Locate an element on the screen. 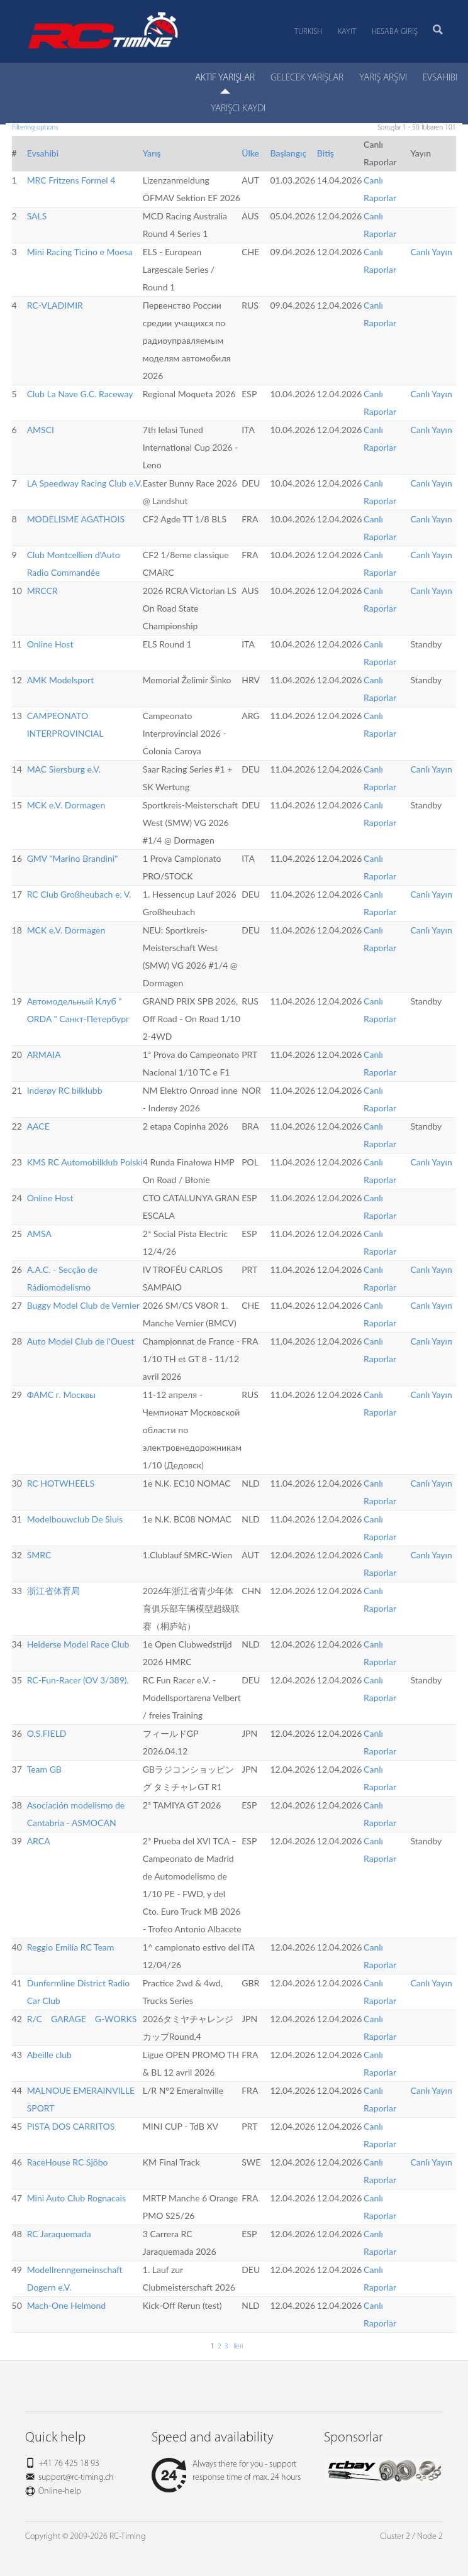 This screenshot has width=468, height=2576. Mini Racing Ticino e Moesa is located at coordinates (80, 251).